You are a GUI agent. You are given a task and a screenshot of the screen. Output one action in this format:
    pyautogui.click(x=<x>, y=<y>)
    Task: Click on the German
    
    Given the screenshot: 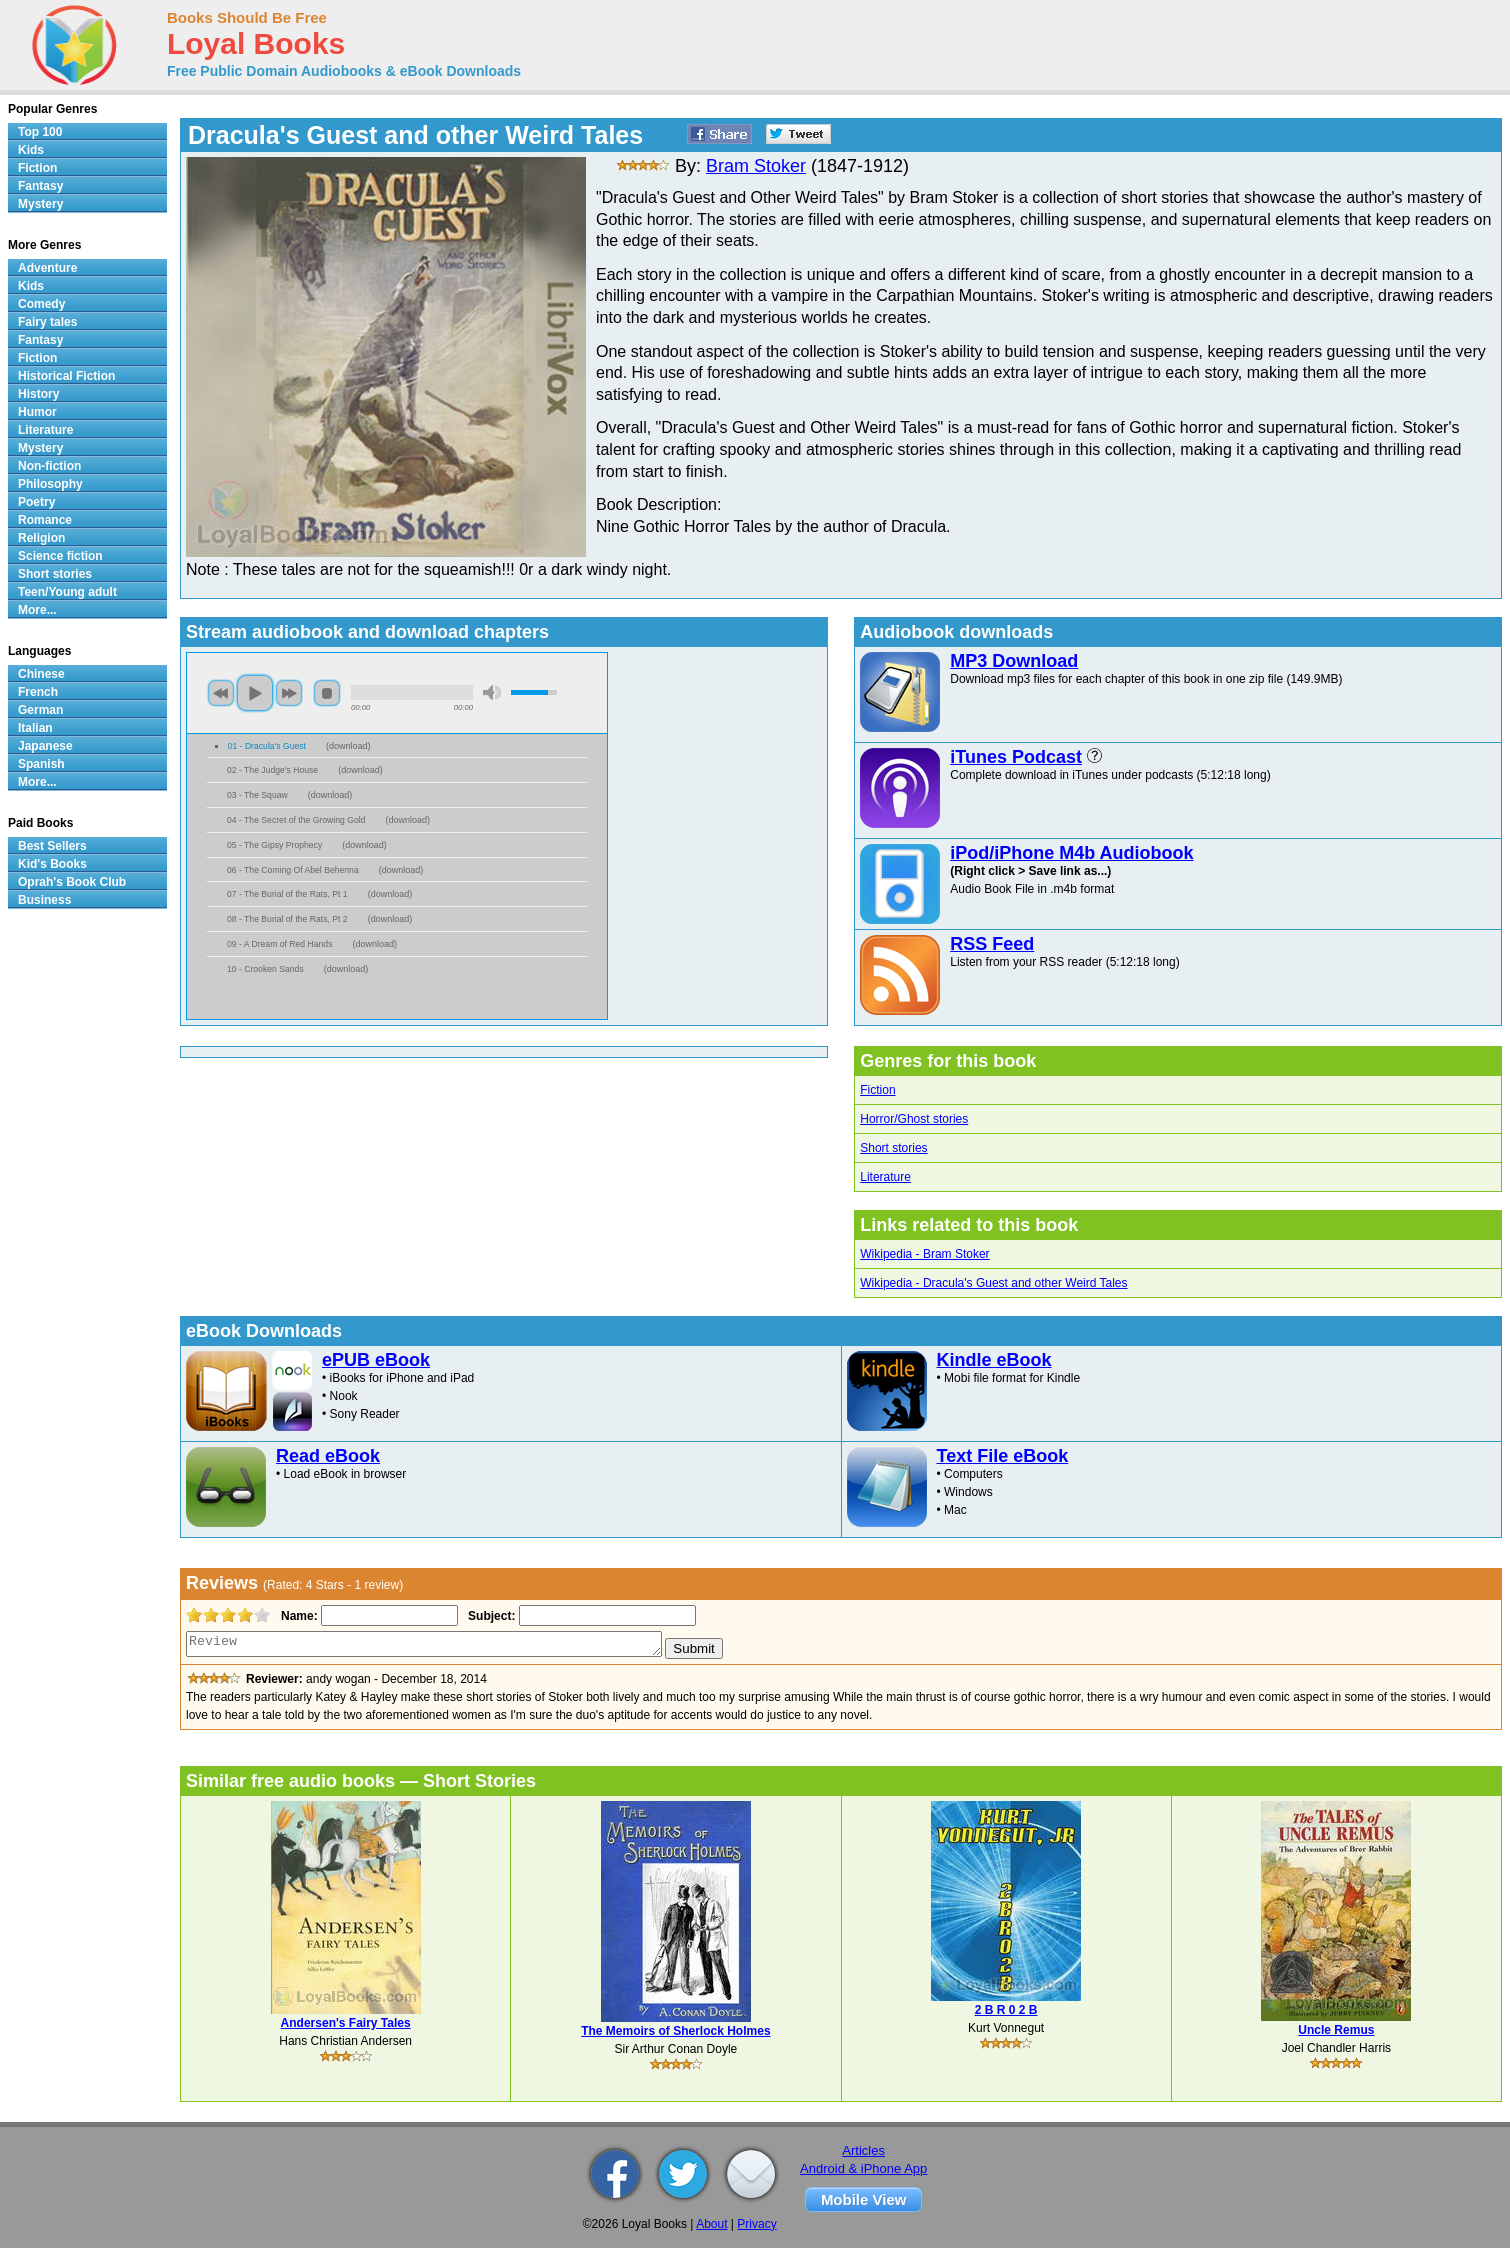 What is the action you would take?
    pyautogui.click(x=40, y=710)
    